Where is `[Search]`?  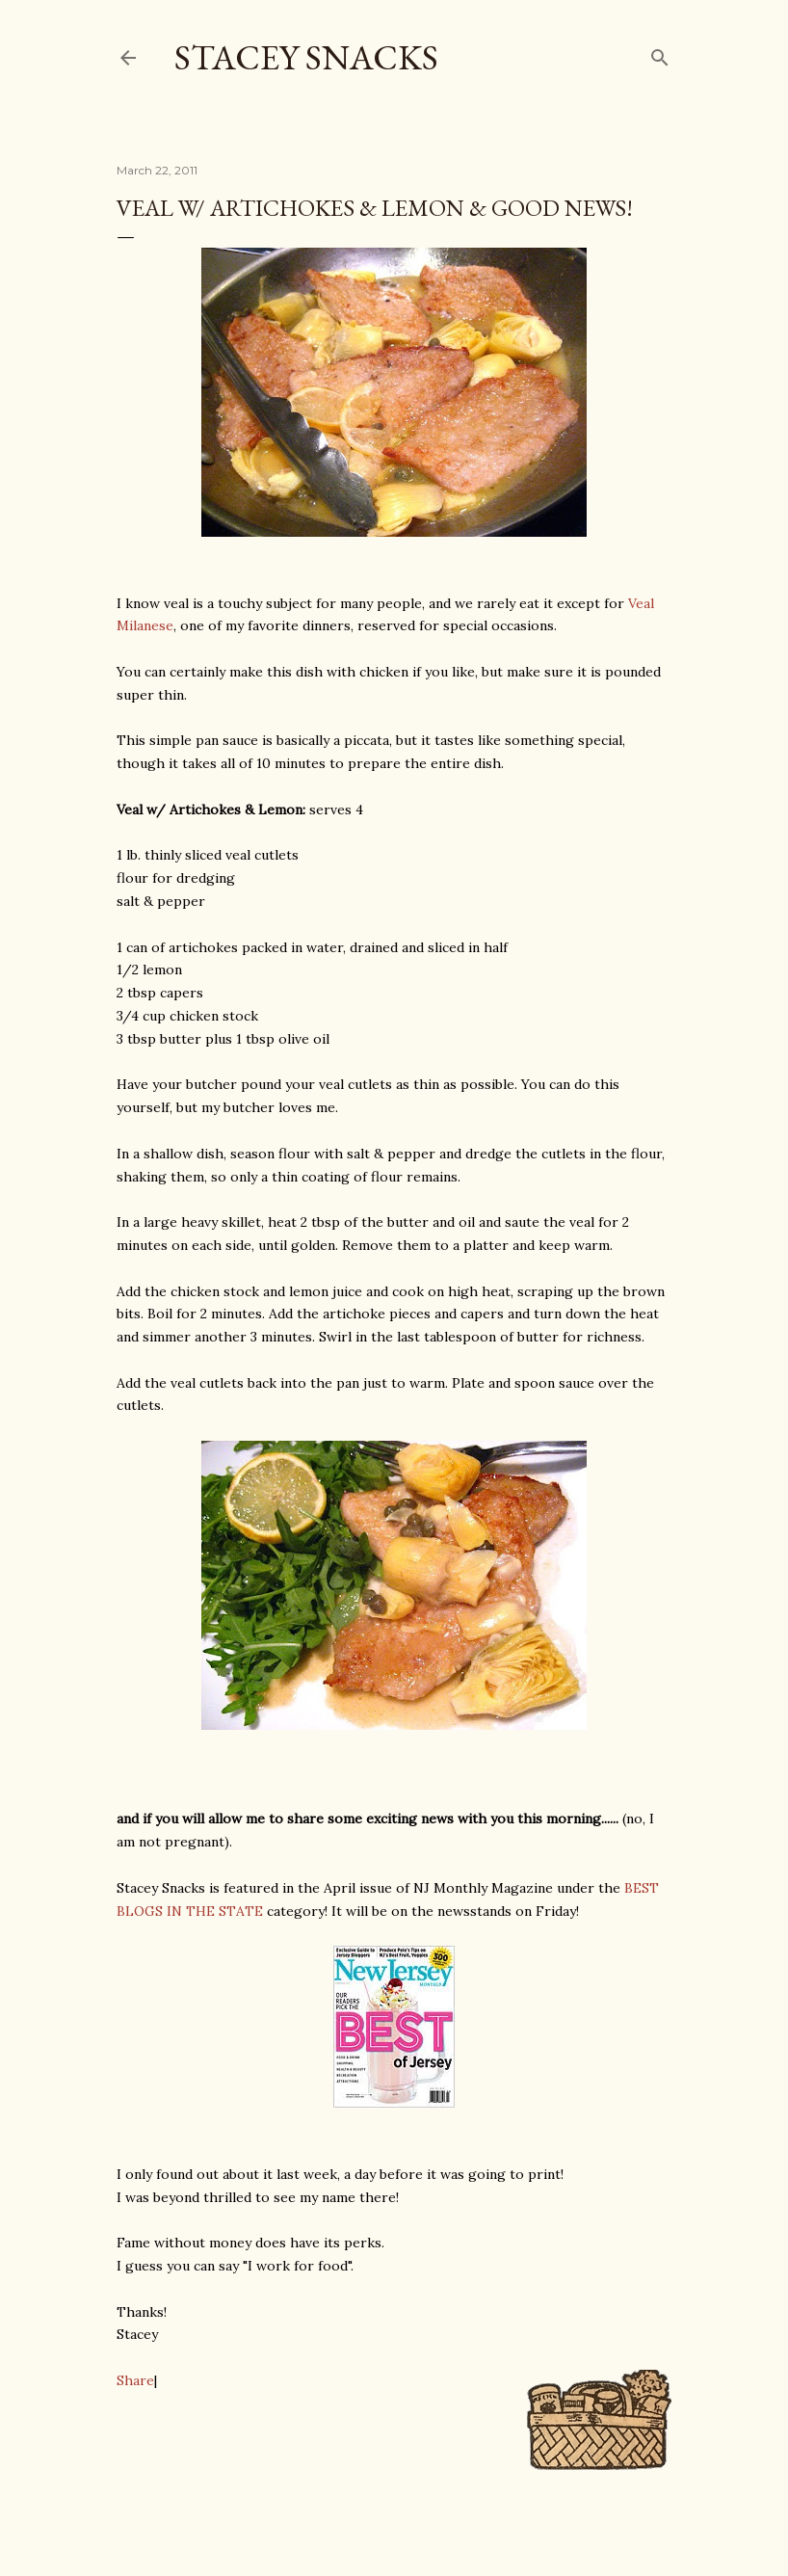 [Search] is located at coordinates (659, 53).